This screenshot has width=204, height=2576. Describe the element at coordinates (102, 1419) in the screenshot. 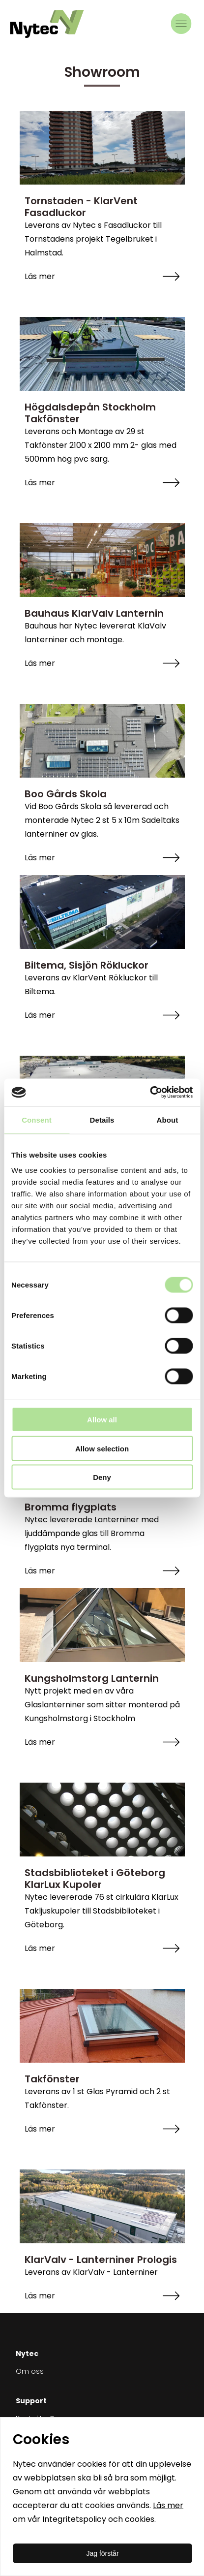

I see `Allow all` at that location.